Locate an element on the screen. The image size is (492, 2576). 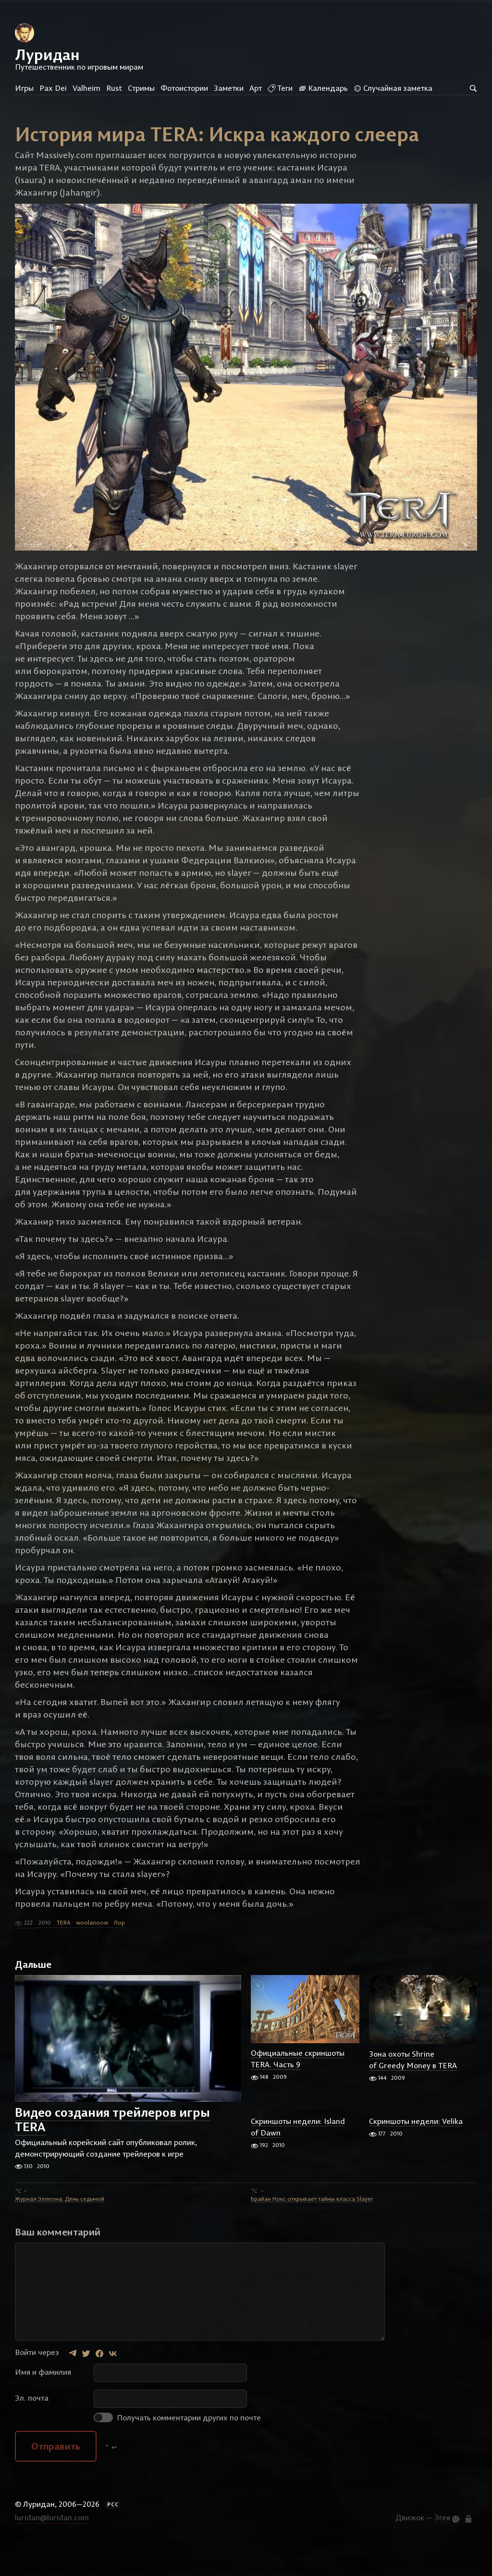
Rust is located at coordinates (114, 88).